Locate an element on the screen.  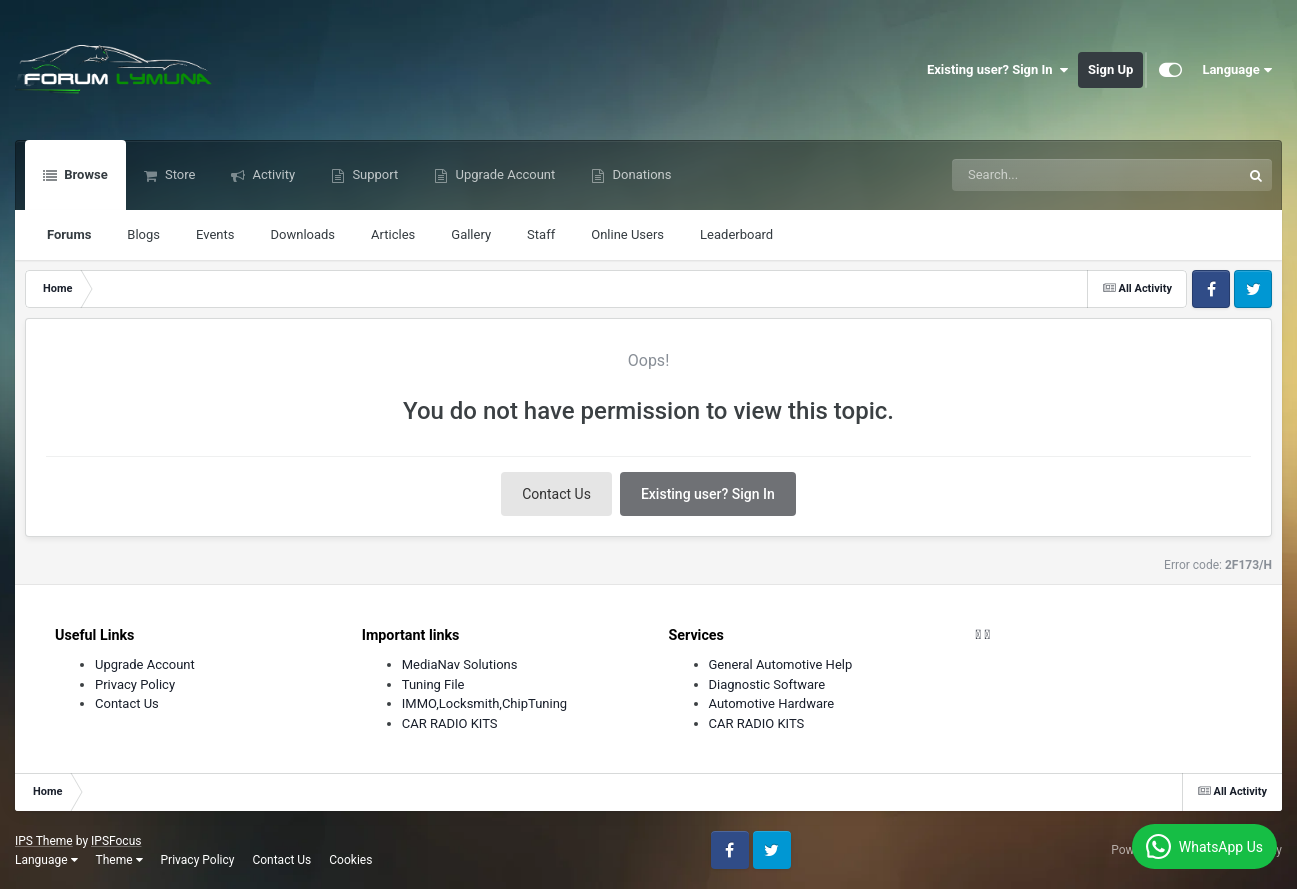
Contact Us is located at coordinates (556, 494).